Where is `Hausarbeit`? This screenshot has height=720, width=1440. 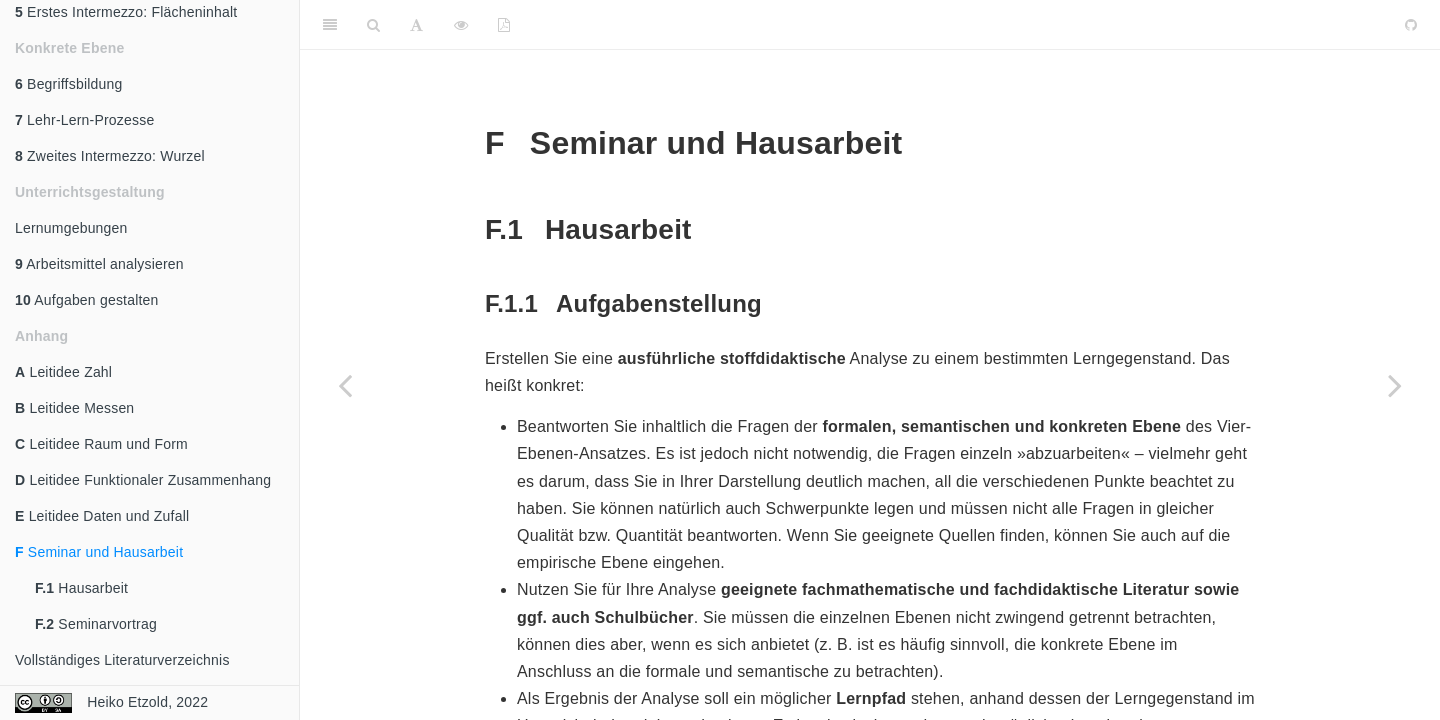 Hausarbeit is located at coordinates (81, 588).